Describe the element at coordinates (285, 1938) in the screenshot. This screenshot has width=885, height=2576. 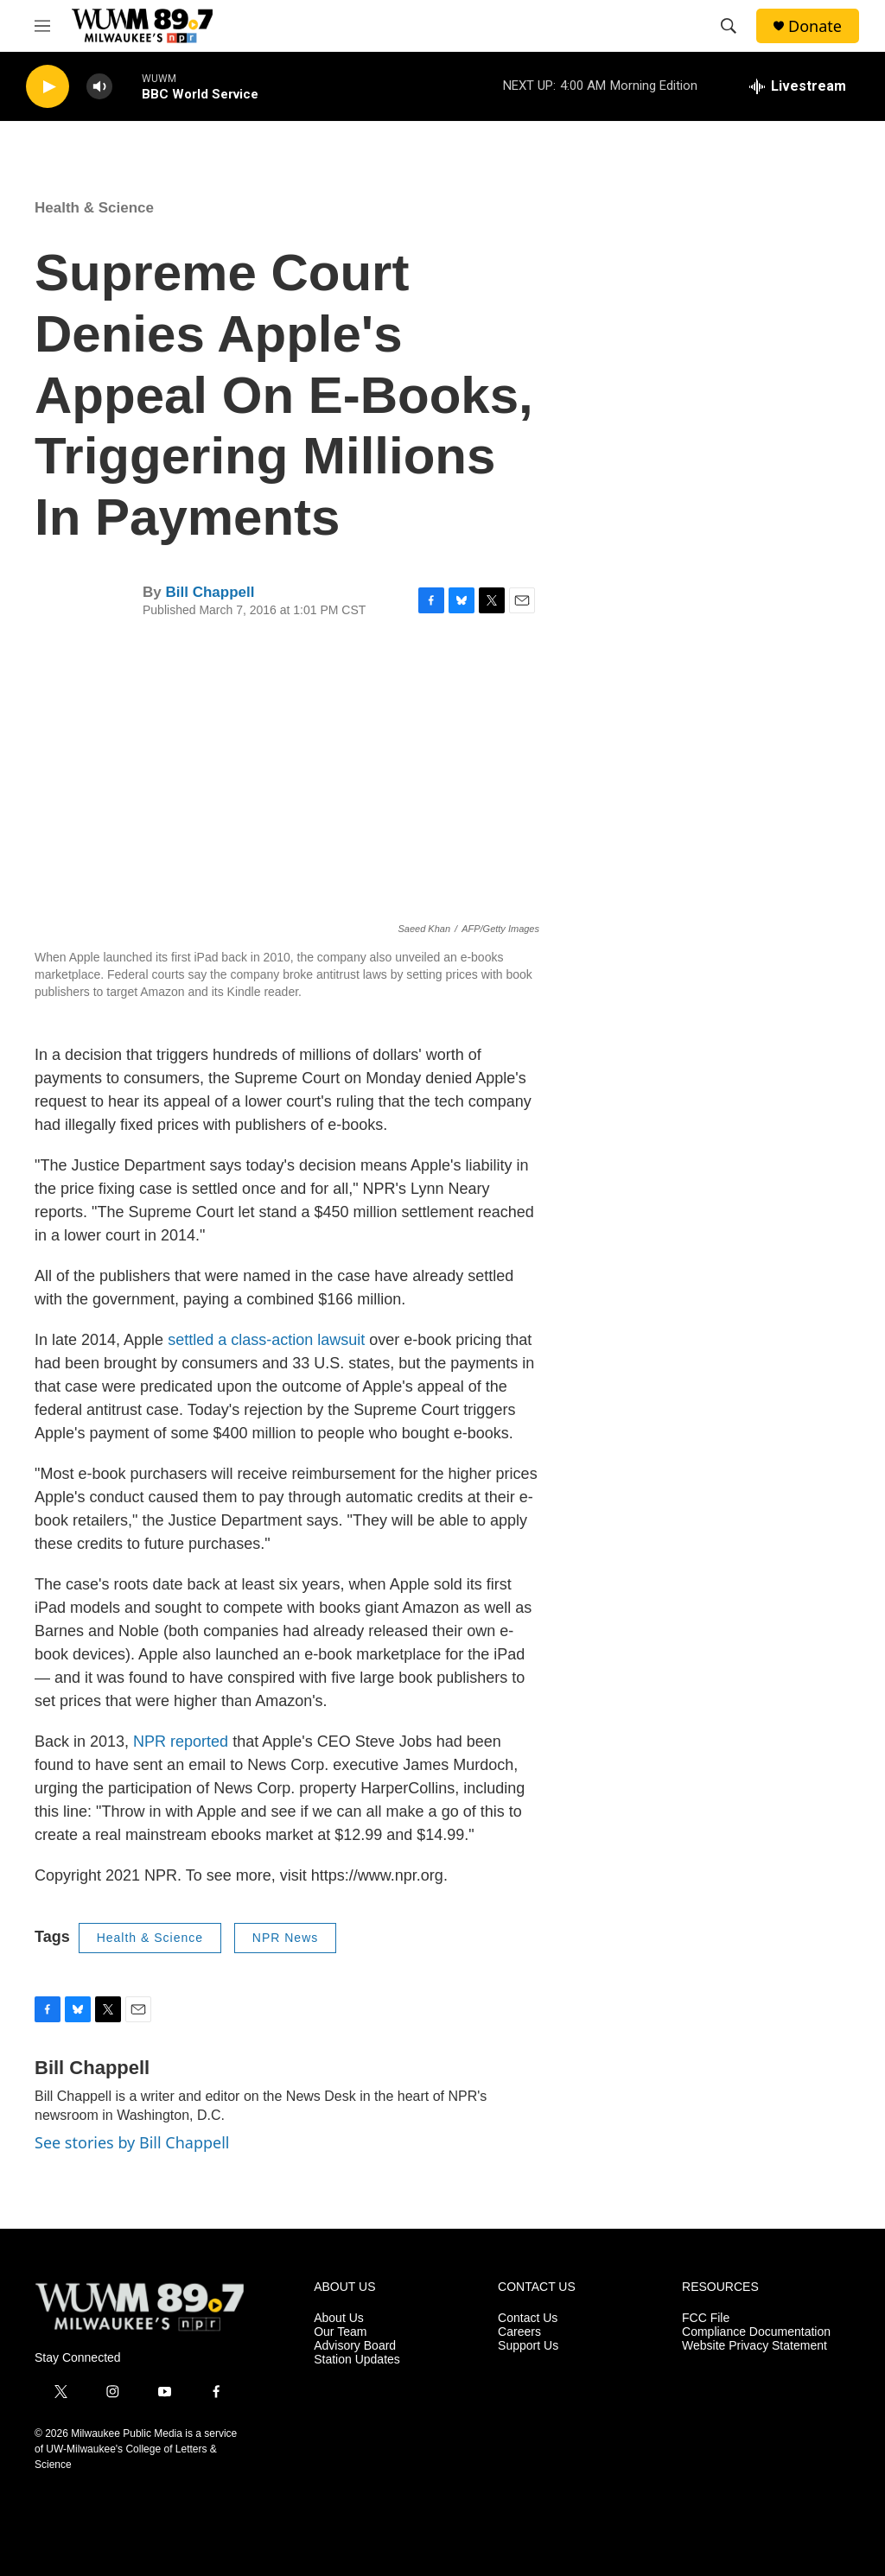
I see `NPR News` at that location.